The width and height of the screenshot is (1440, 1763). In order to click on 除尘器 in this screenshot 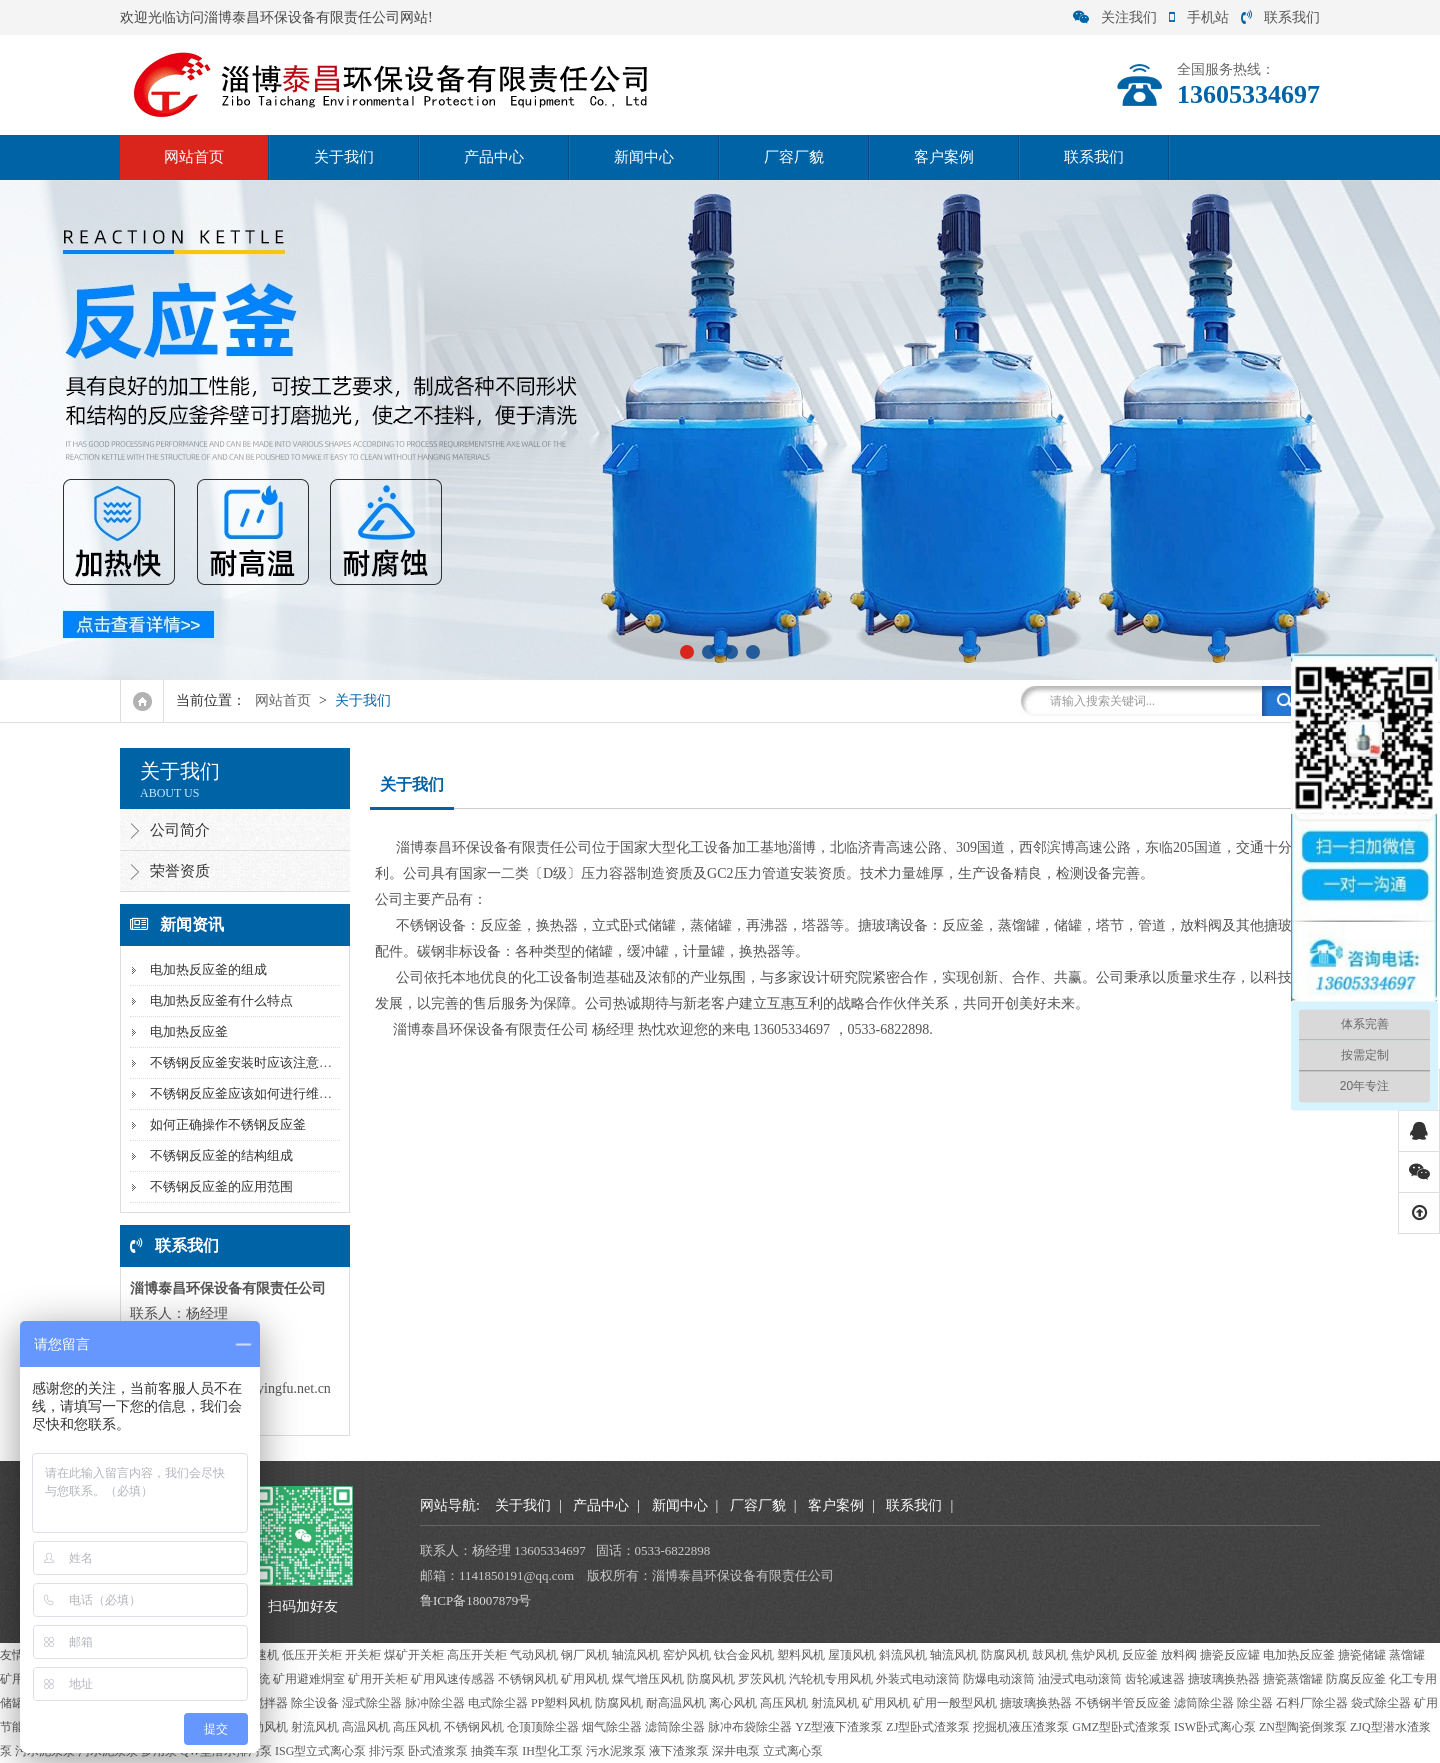, I will do `click(1255, 1703)`.